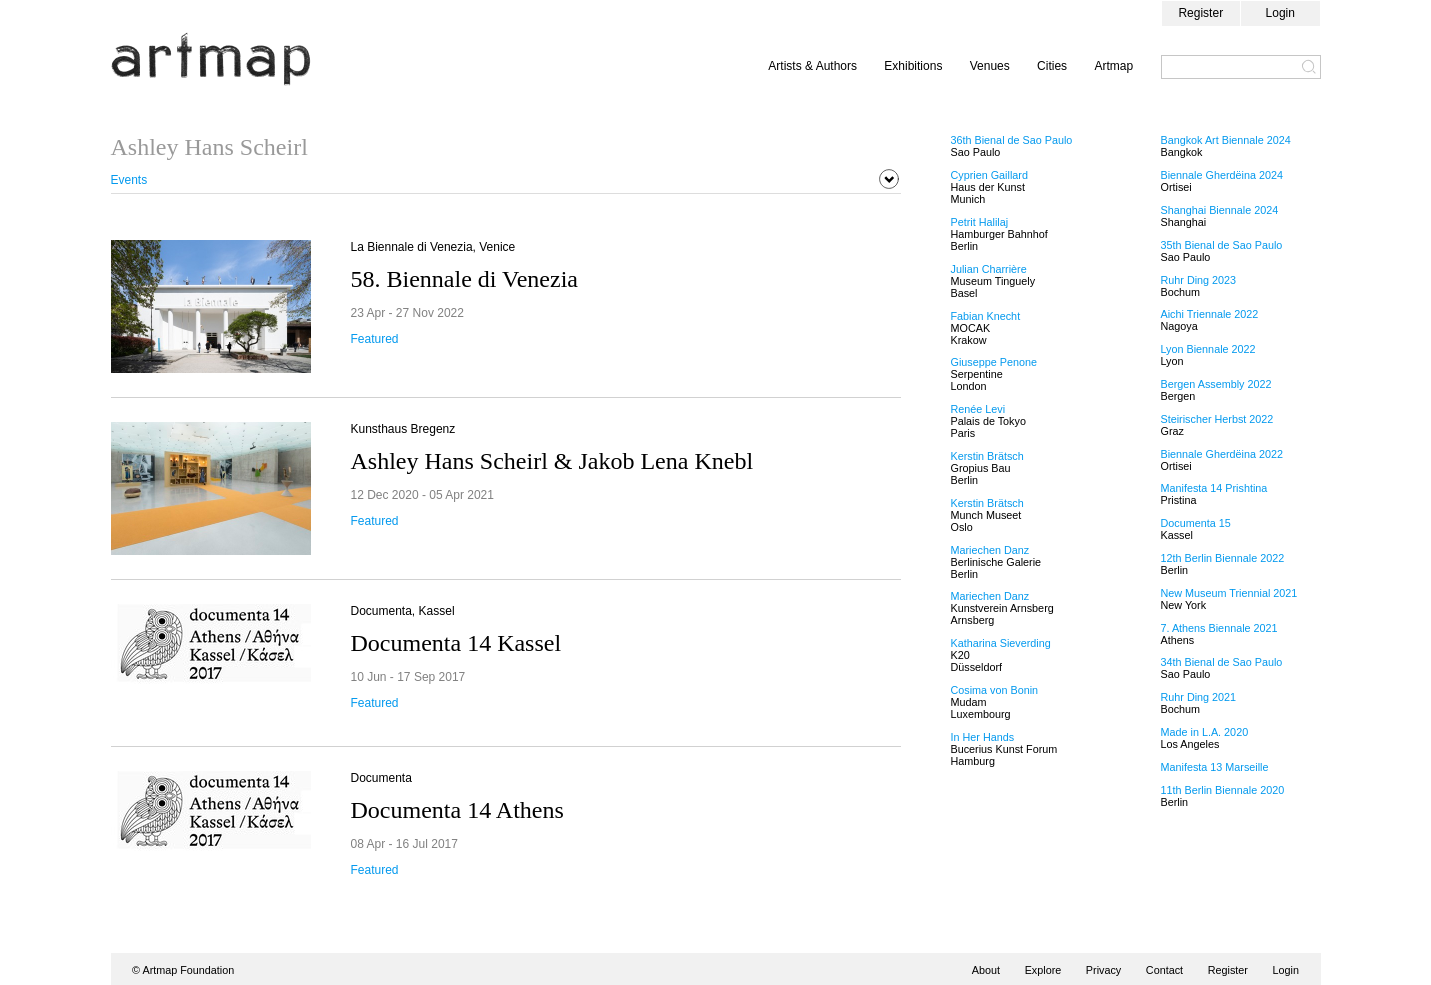 Image resolution: width=1431 pixels, height=985 pixels. I want to click on Artmap, so click(1113, 66).